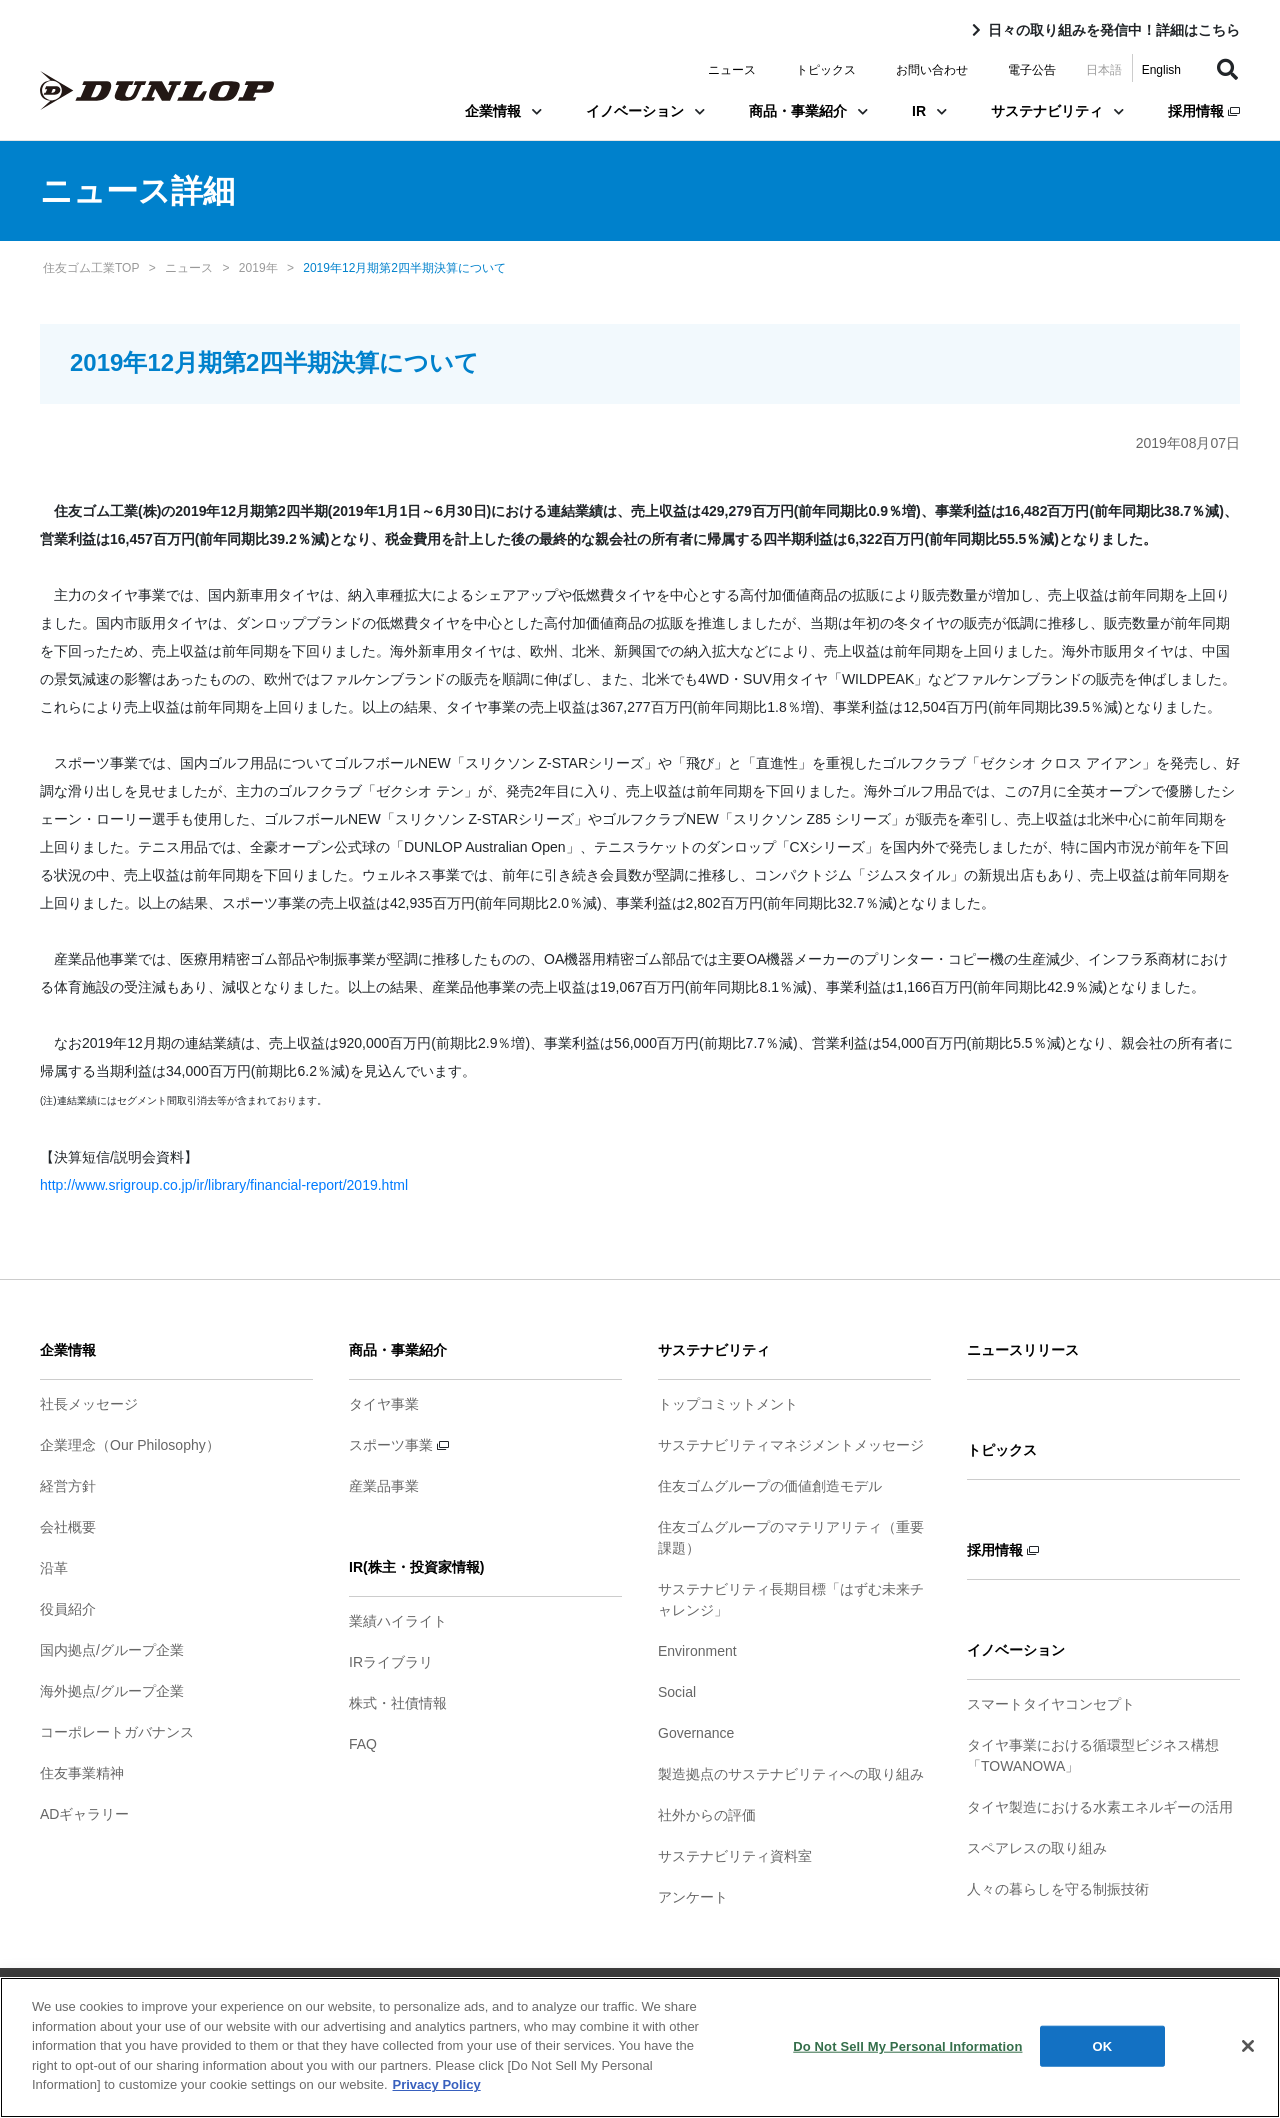  What do you see at coordinates (1057, 111) in the screenshot?
I see `サステナビリティ` at bounding box center [1057, 111].